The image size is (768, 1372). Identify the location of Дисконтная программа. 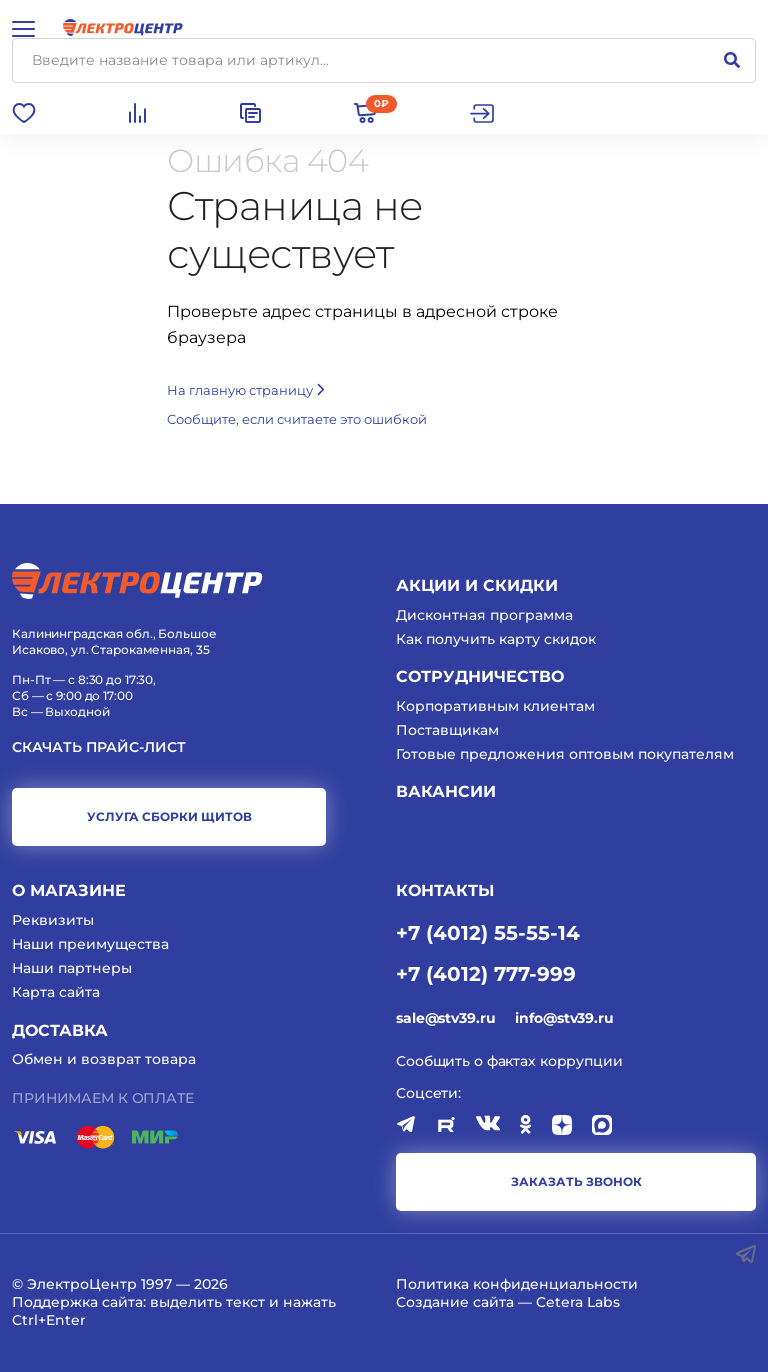
(484, 615).